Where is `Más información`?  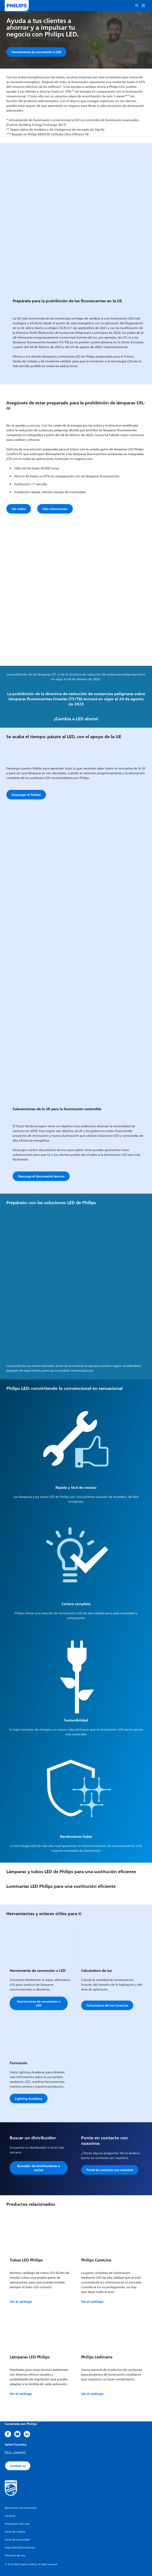
Más información is located at coordinates (55, 509).